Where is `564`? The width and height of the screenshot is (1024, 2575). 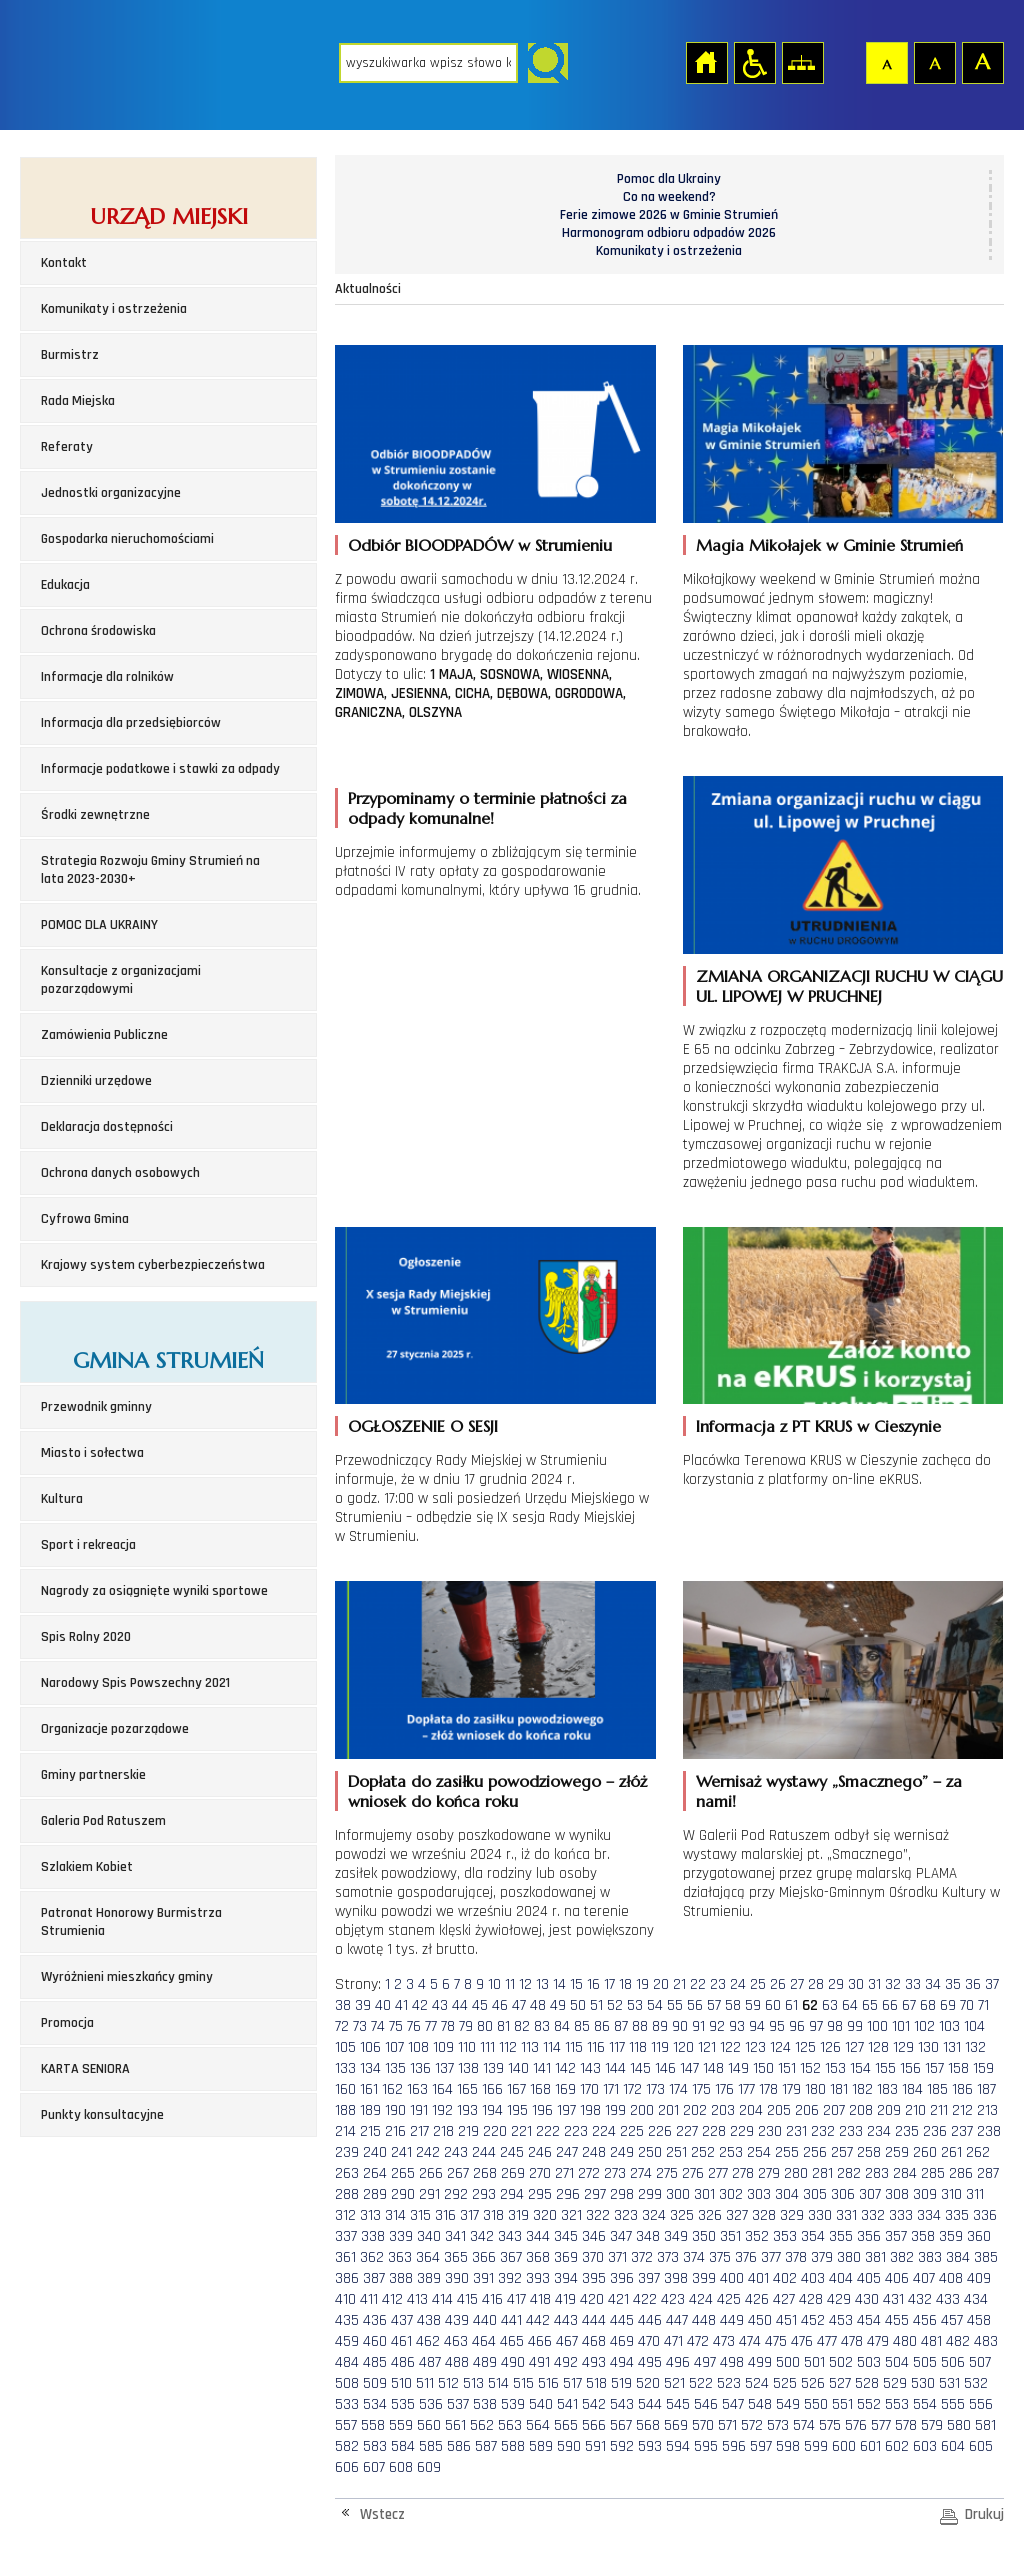 564 is located at coordinates (538, 2425).